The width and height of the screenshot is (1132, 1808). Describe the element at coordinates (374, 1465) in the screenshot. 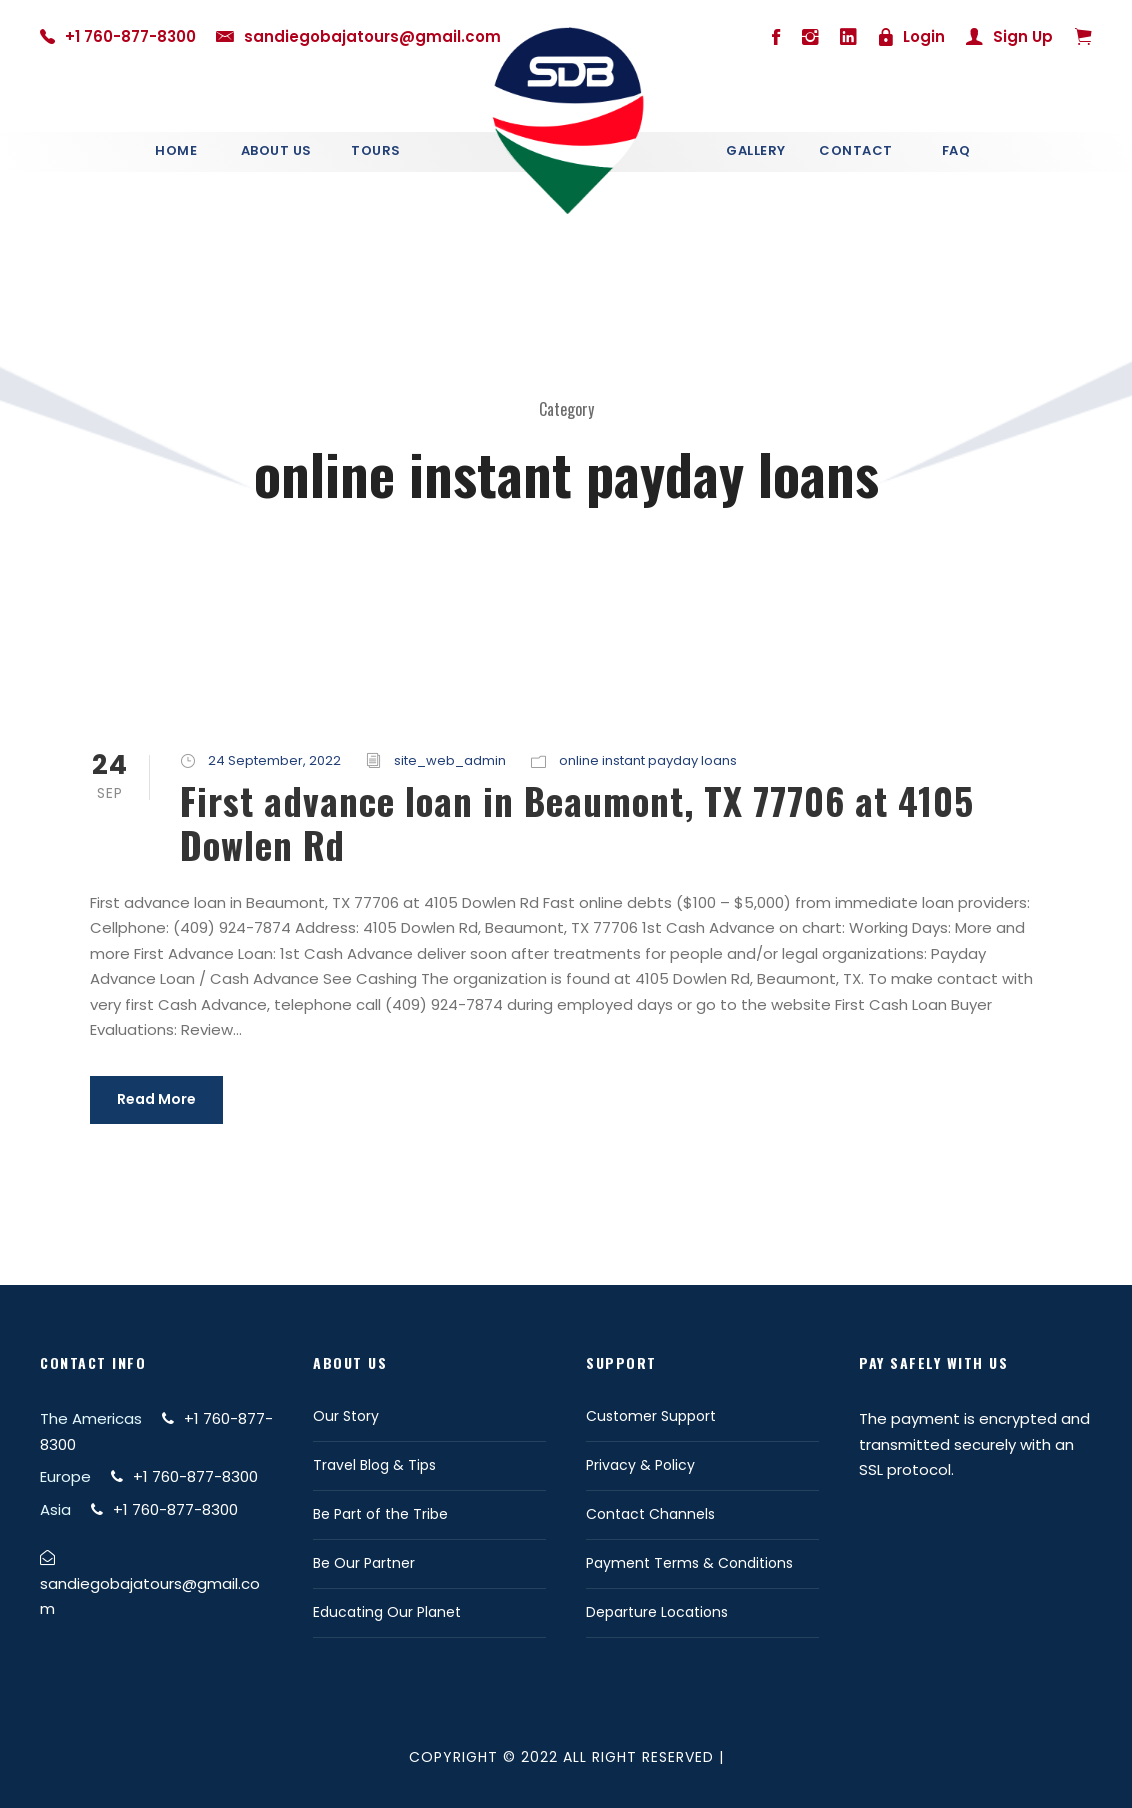

I see `Travel Blog & Tips` at that location.